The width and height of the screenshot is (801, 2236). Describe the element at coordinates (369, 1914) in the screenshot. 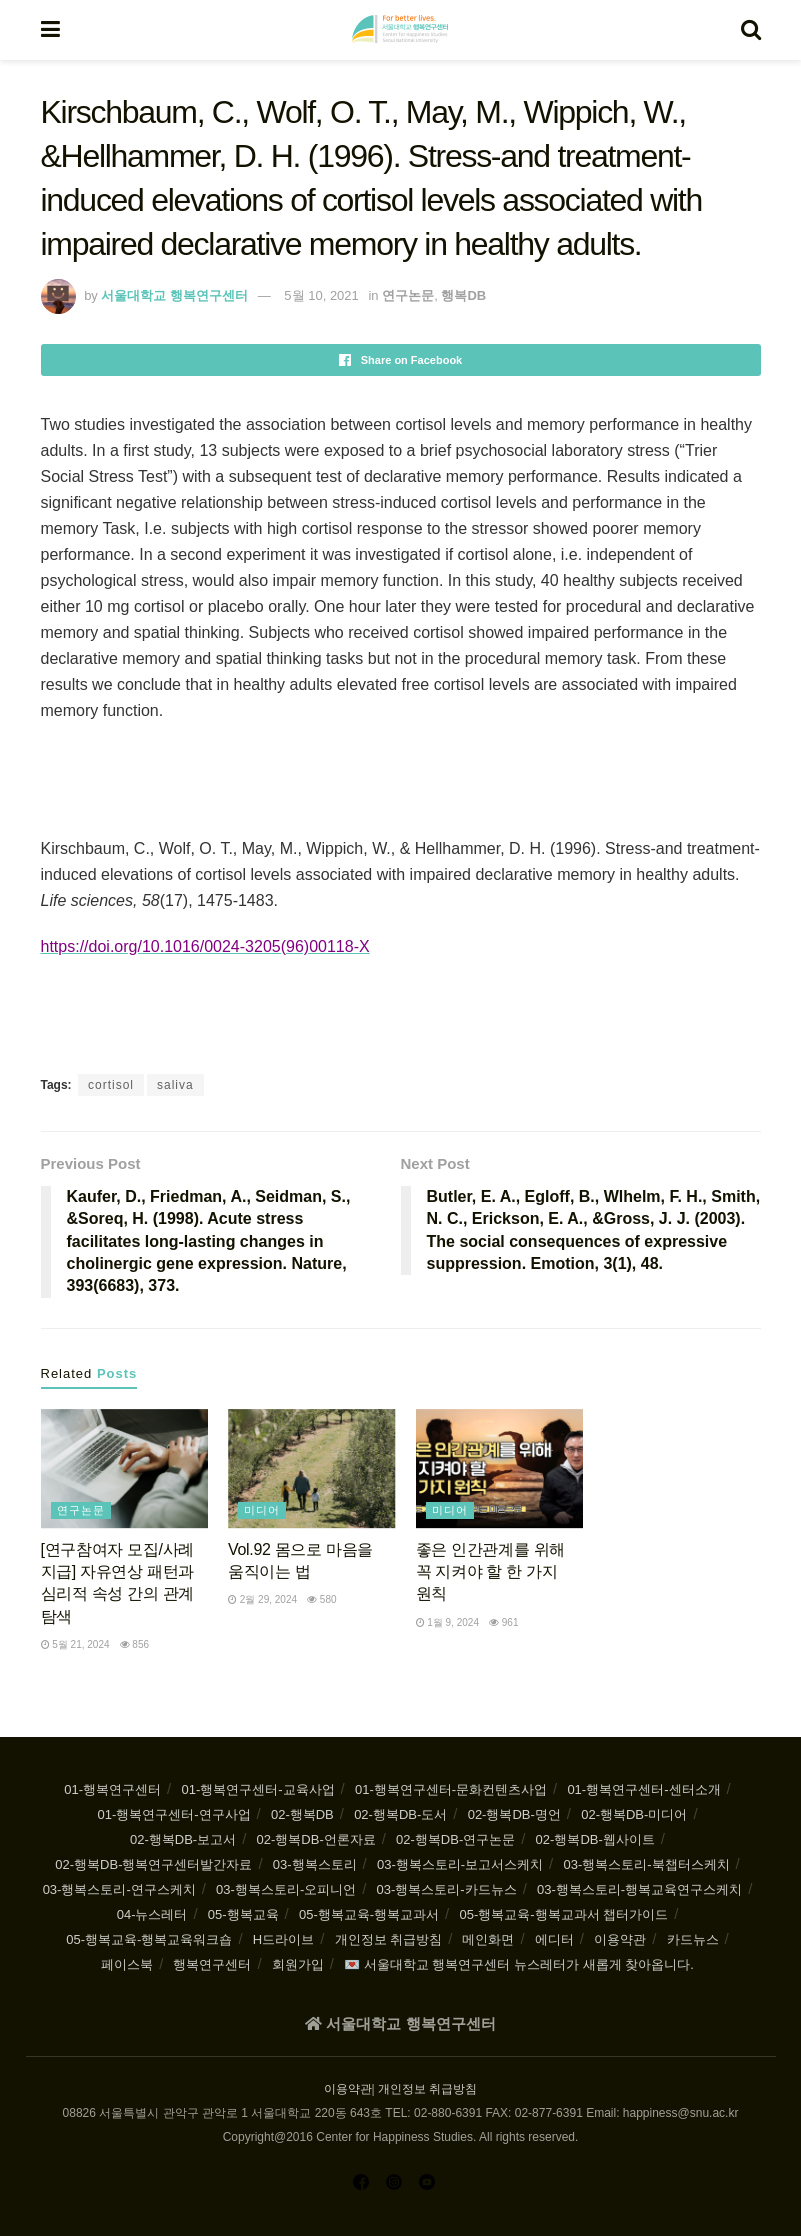

I see `05-행복교육-행복교과서` at that location.